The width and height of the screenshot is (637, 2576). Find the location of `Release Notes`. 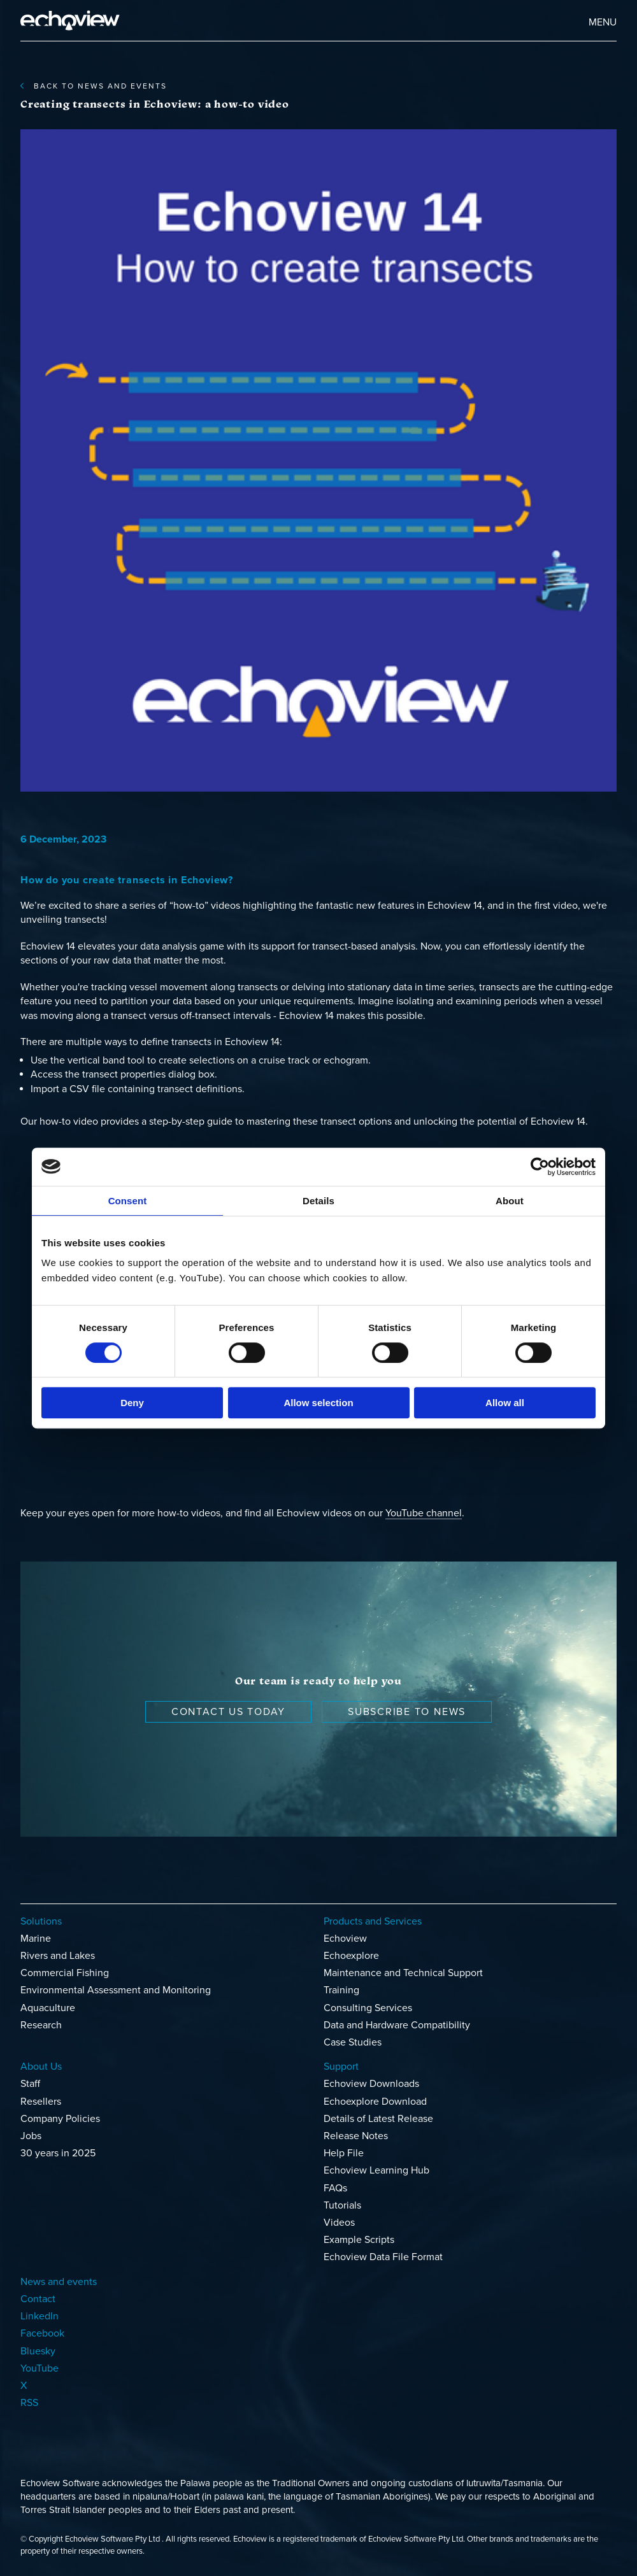

Release Notes is located at coordinates (356, 2136).